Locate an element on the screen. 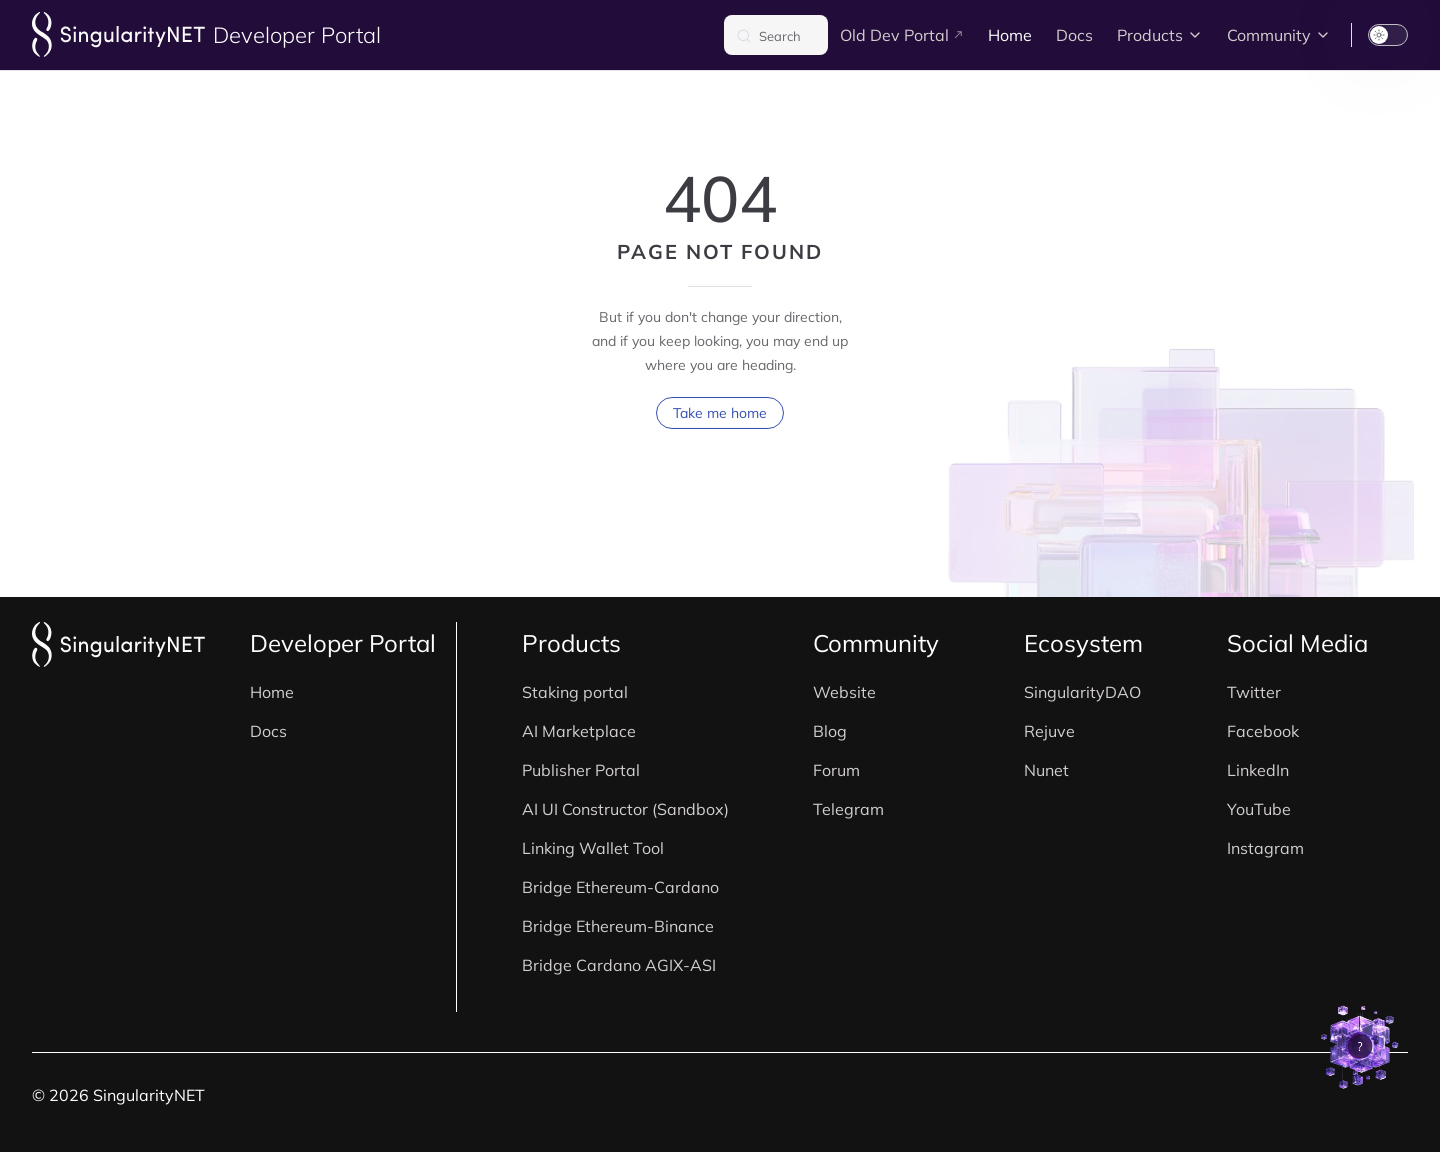 The height and width of the screenshot is (1152, 1440). Forum is located at coordinates (836, 770).